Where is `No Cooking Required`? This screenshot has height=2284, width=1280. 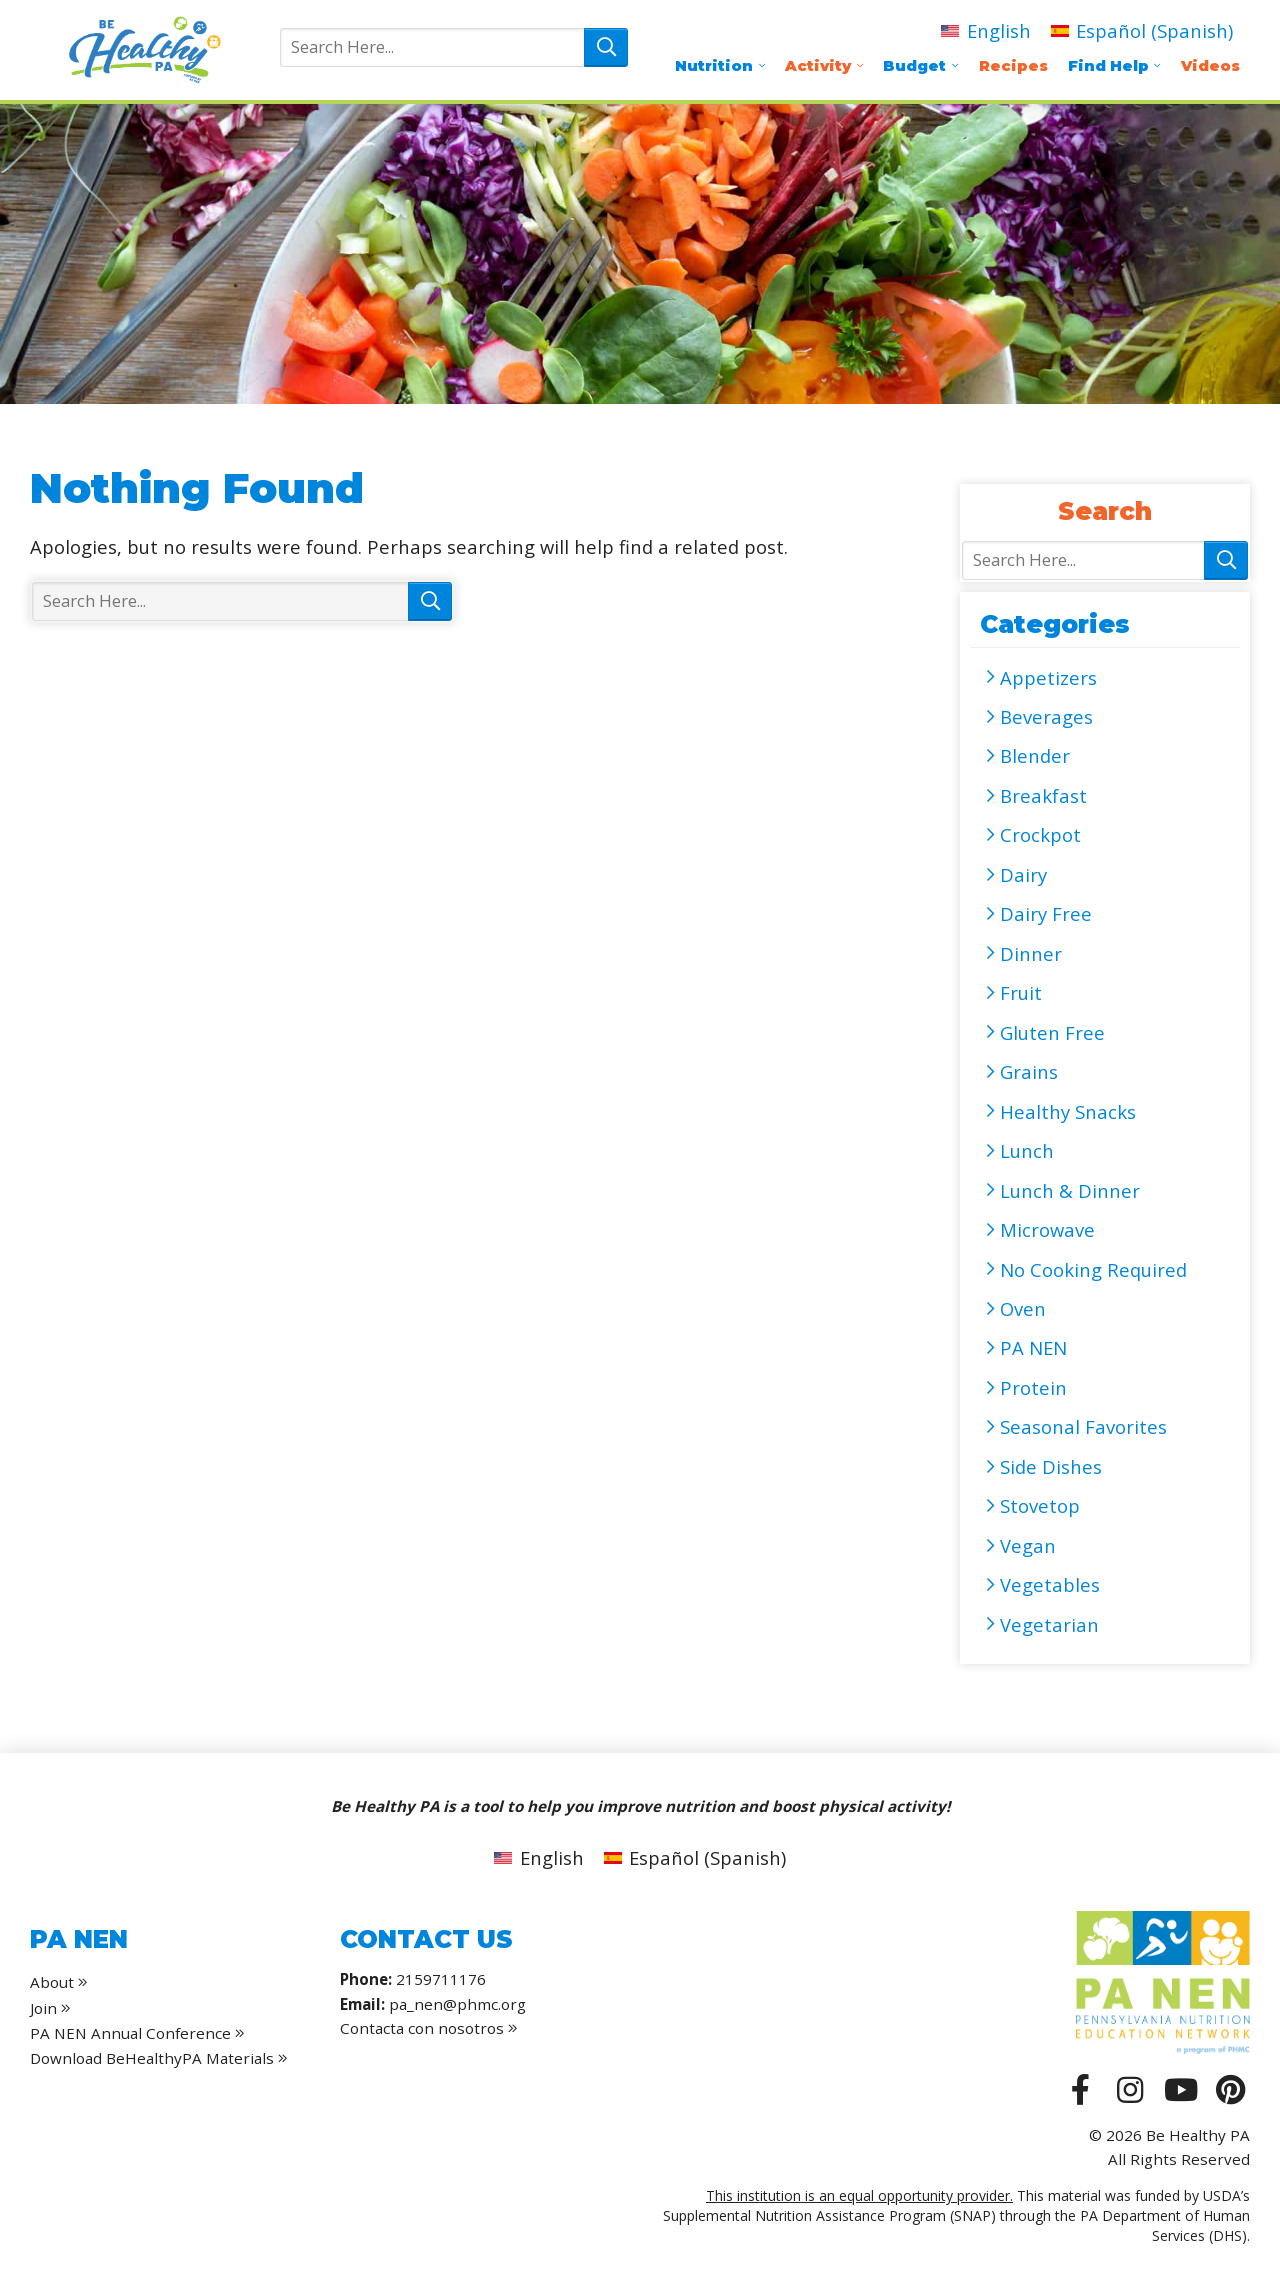 No Cooking Required is located at coordinates (1093, 1269).